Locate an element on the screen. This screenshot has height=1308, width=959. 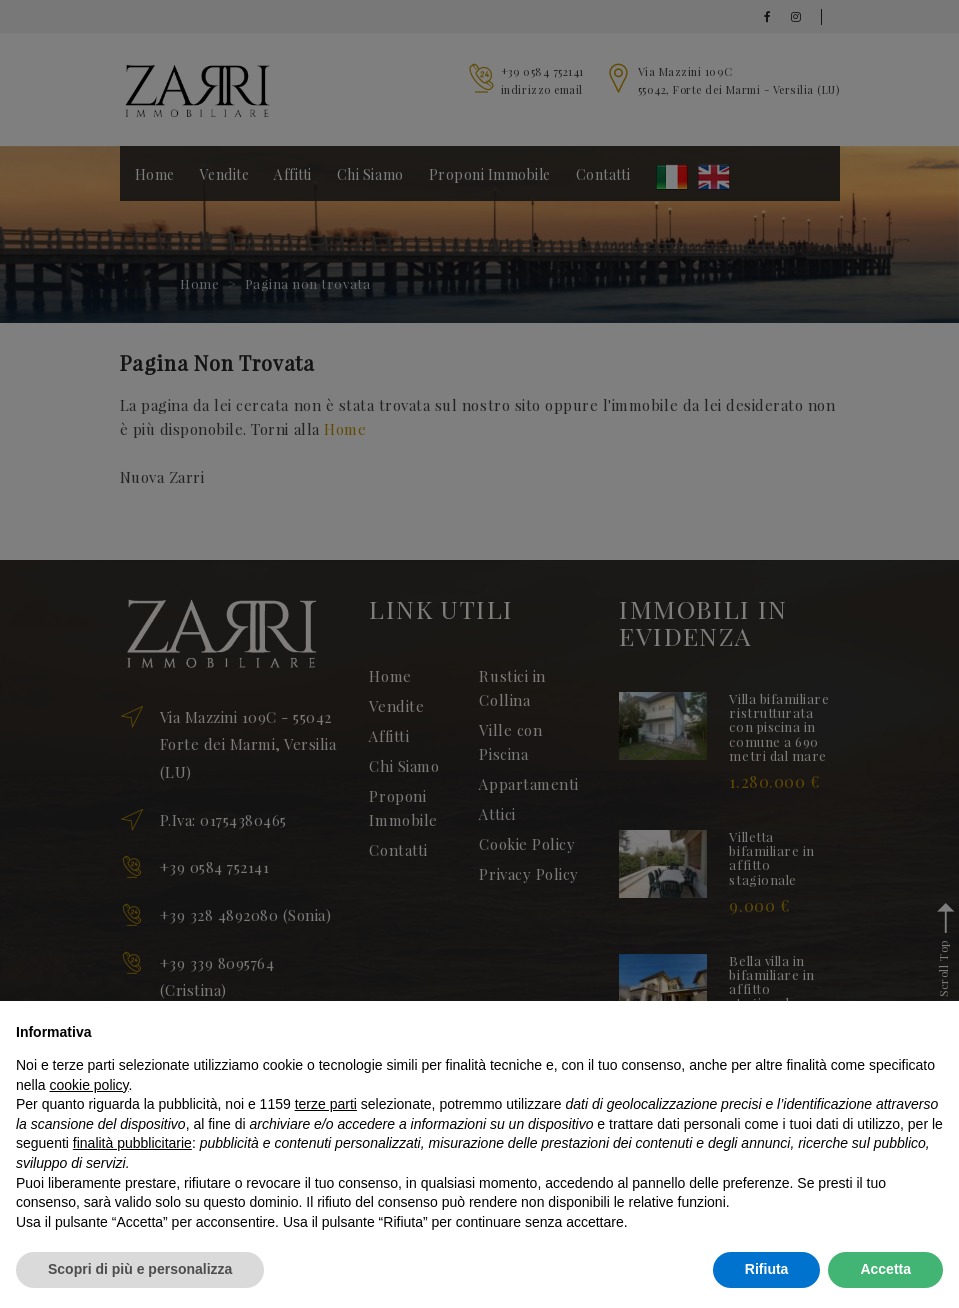
Scopri di più e personalizza [button] is located at coordinates (140, 1269).